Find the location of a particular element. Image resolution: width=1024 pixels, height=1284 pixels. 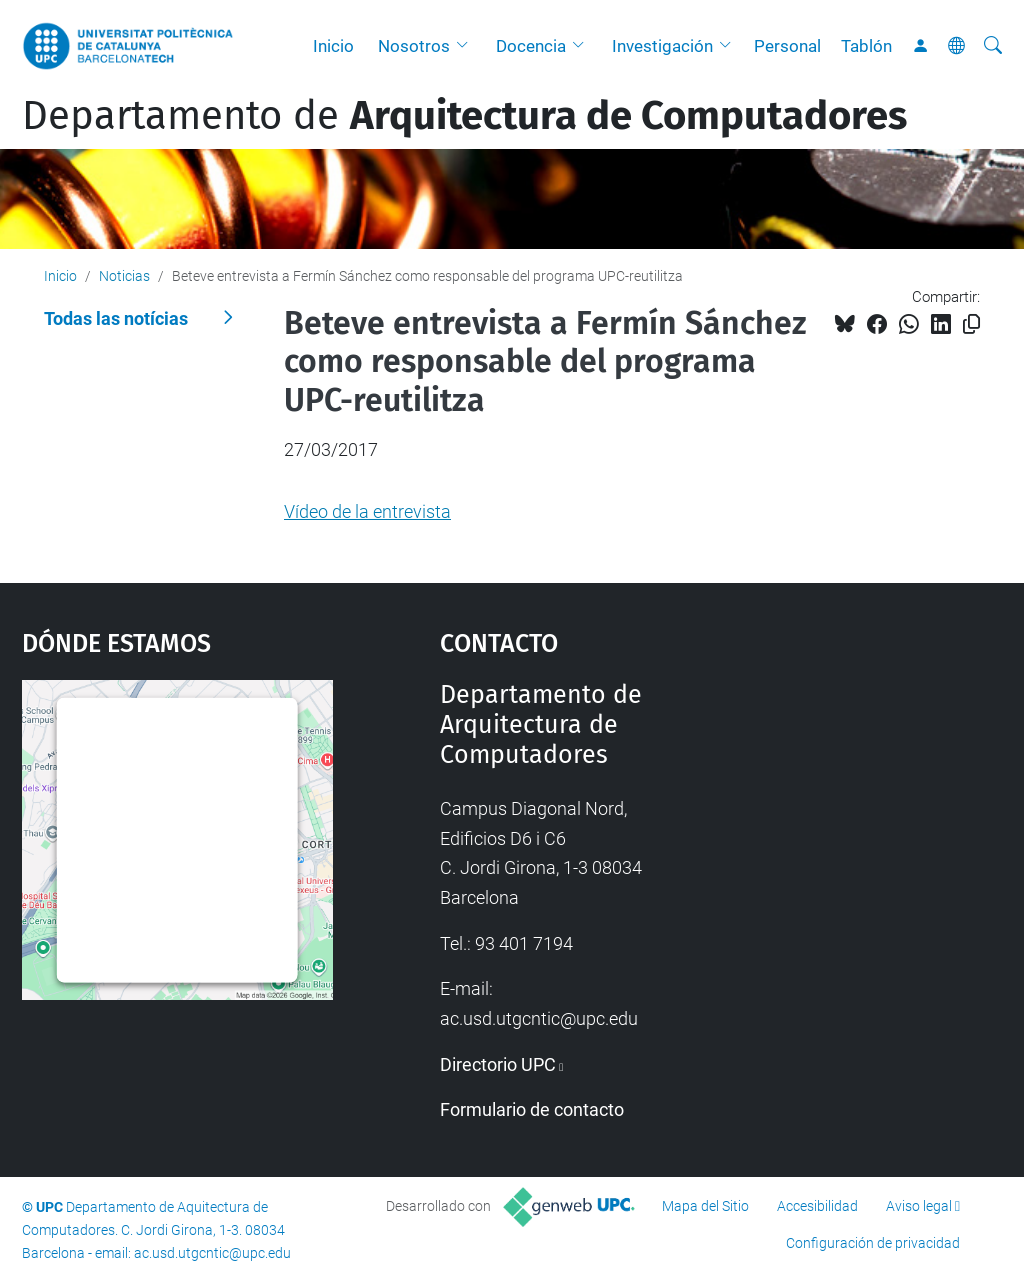

Nosotros is located at coordinates (414, 46).